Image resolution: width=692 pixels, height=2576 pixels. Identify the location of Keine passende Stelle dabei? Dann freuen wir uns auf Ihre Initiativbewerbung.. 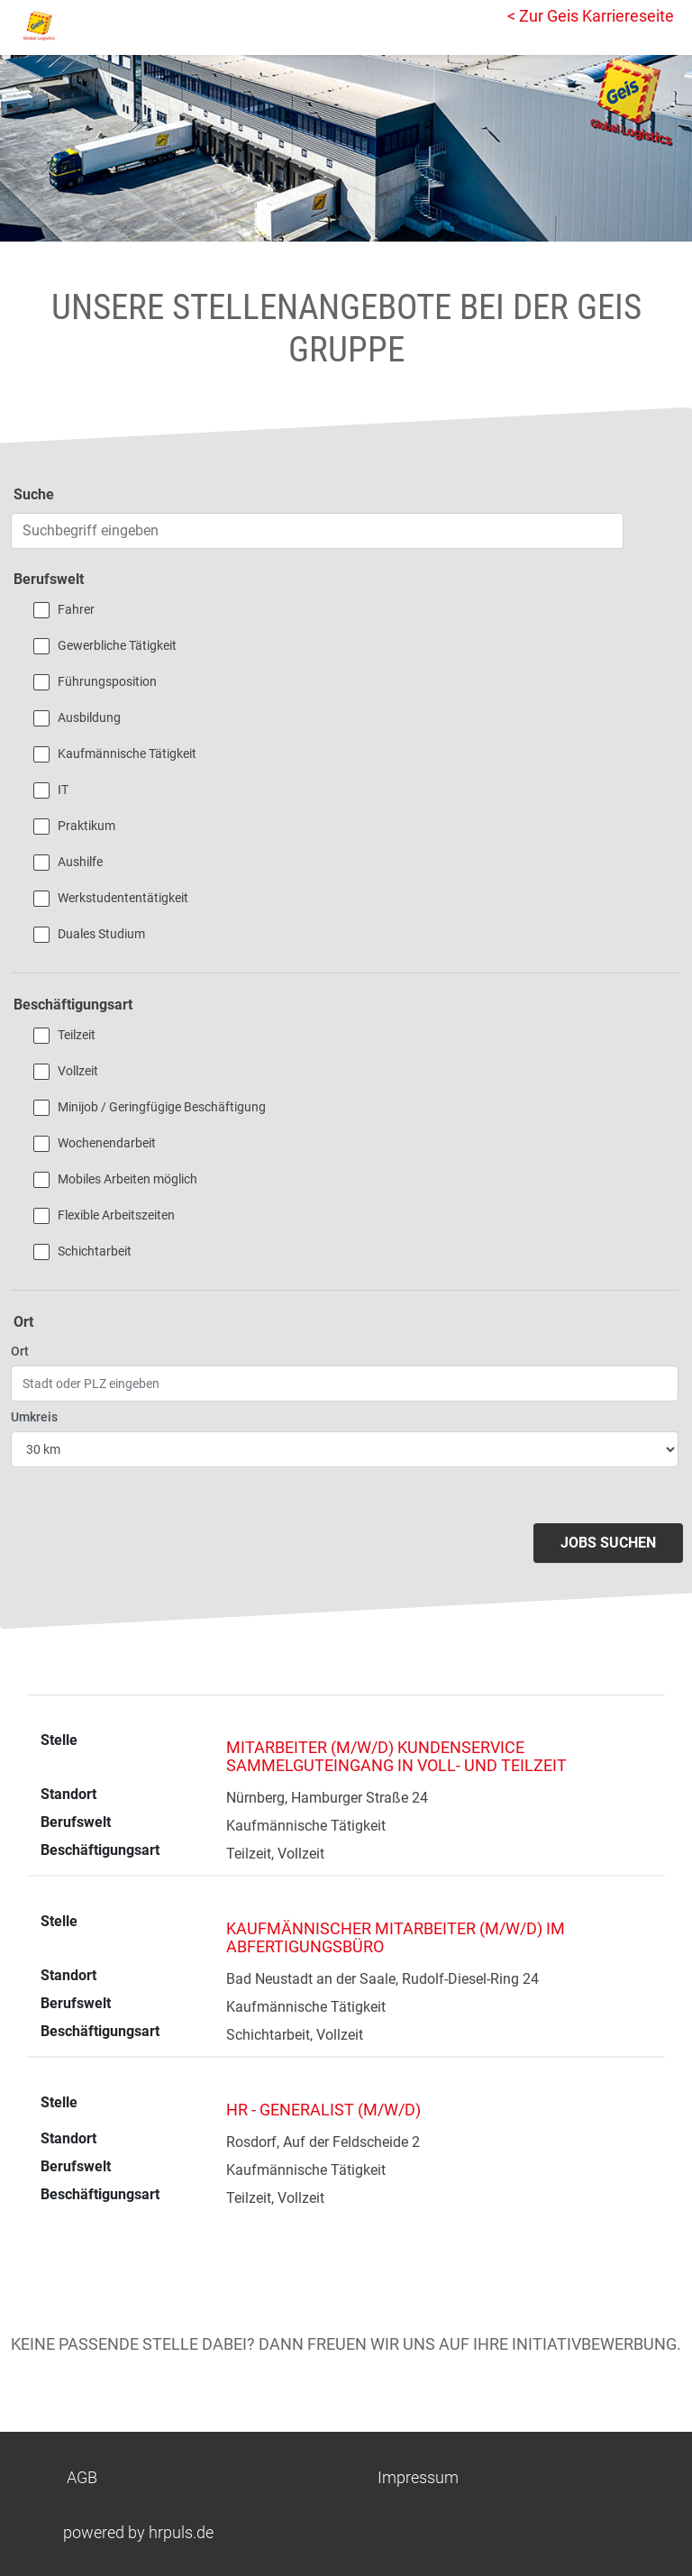
(346, 2343).